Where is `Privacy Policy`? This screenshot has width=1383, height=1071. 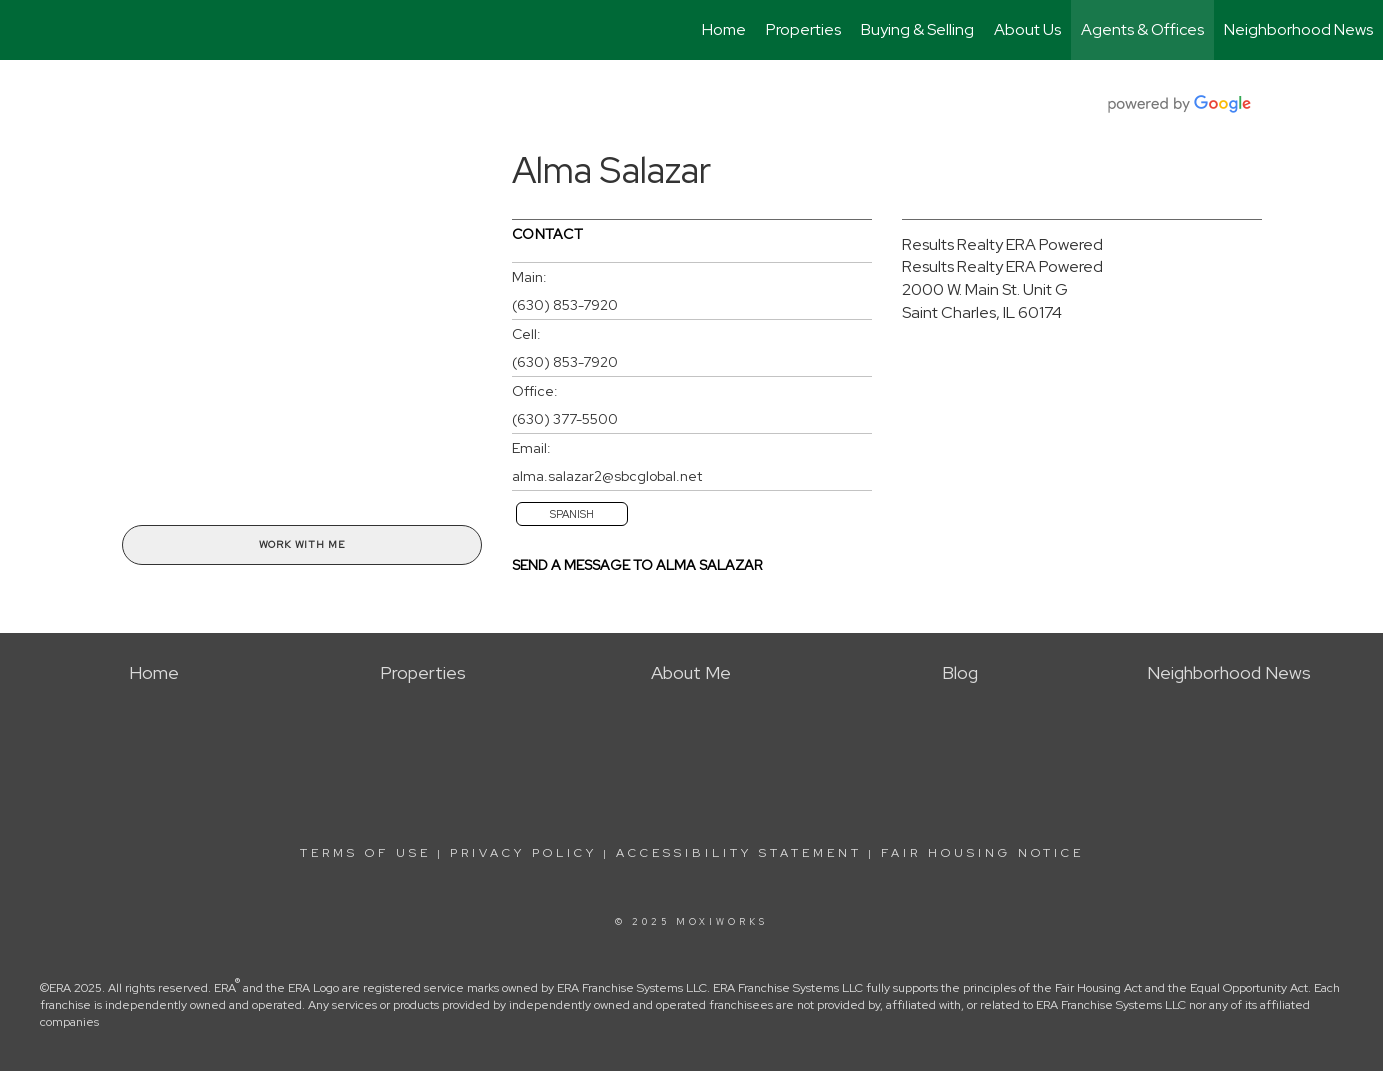
Privacy Policy is located at coordinates (523, 853).